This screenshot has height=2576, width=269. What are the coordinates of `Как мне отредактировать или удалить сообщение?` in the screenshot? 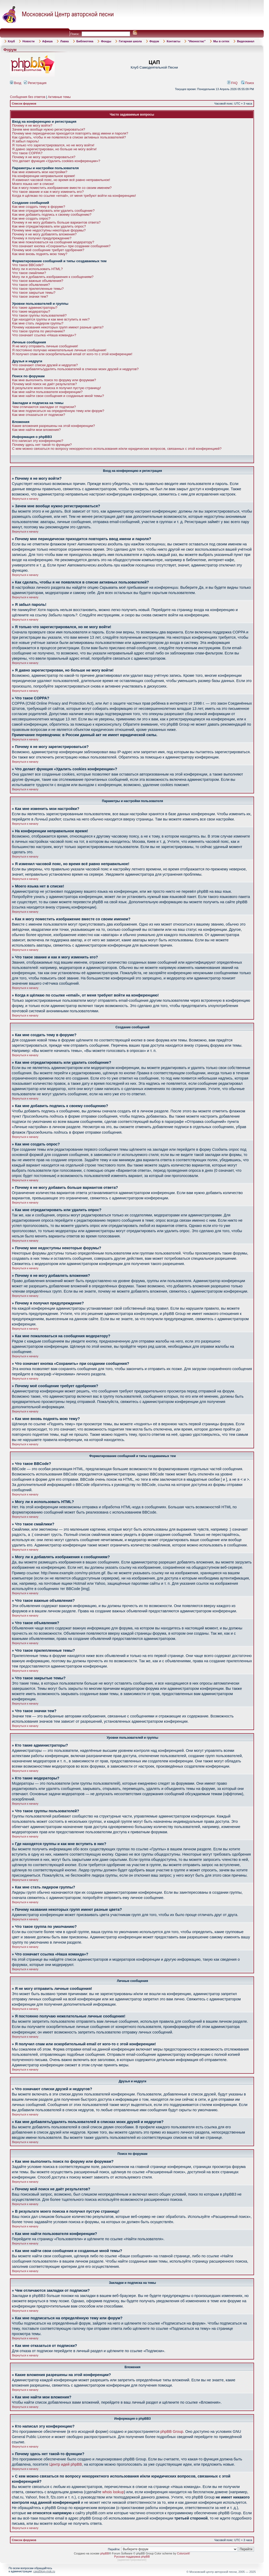 It's located at (53, 211).